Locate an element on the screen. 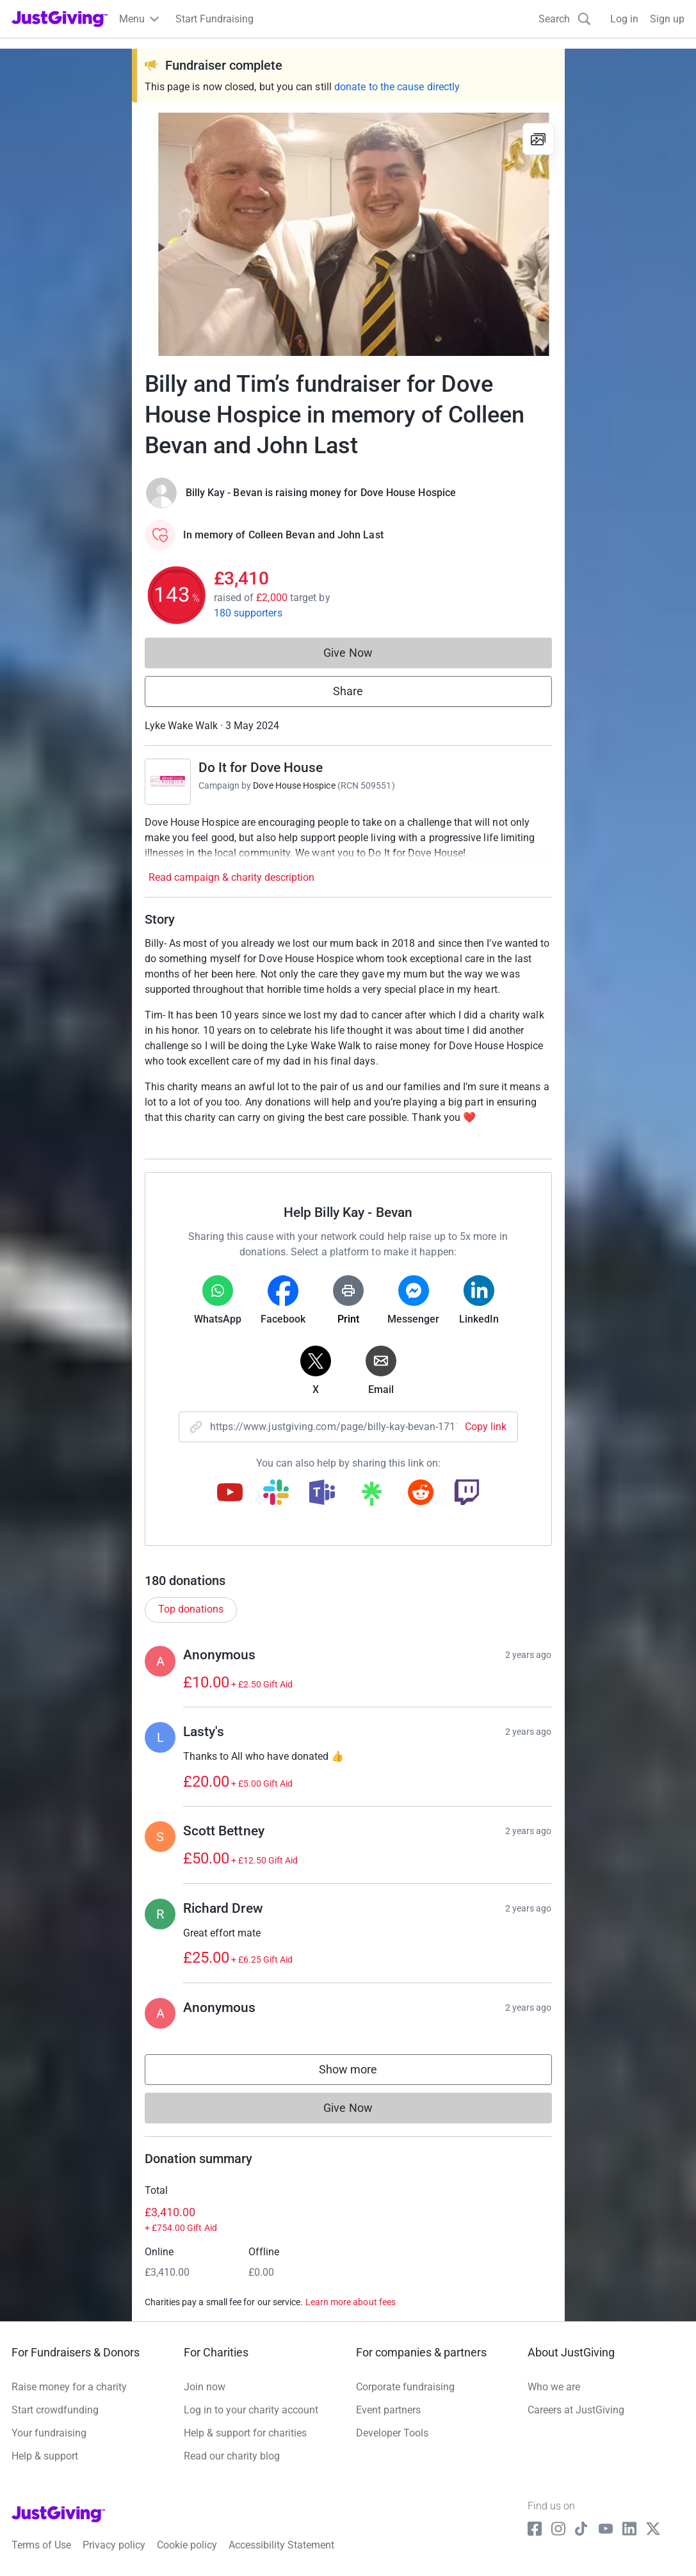 The image size is (696, 2576). Accessibility Statement is located at coordinates (281, 2545).